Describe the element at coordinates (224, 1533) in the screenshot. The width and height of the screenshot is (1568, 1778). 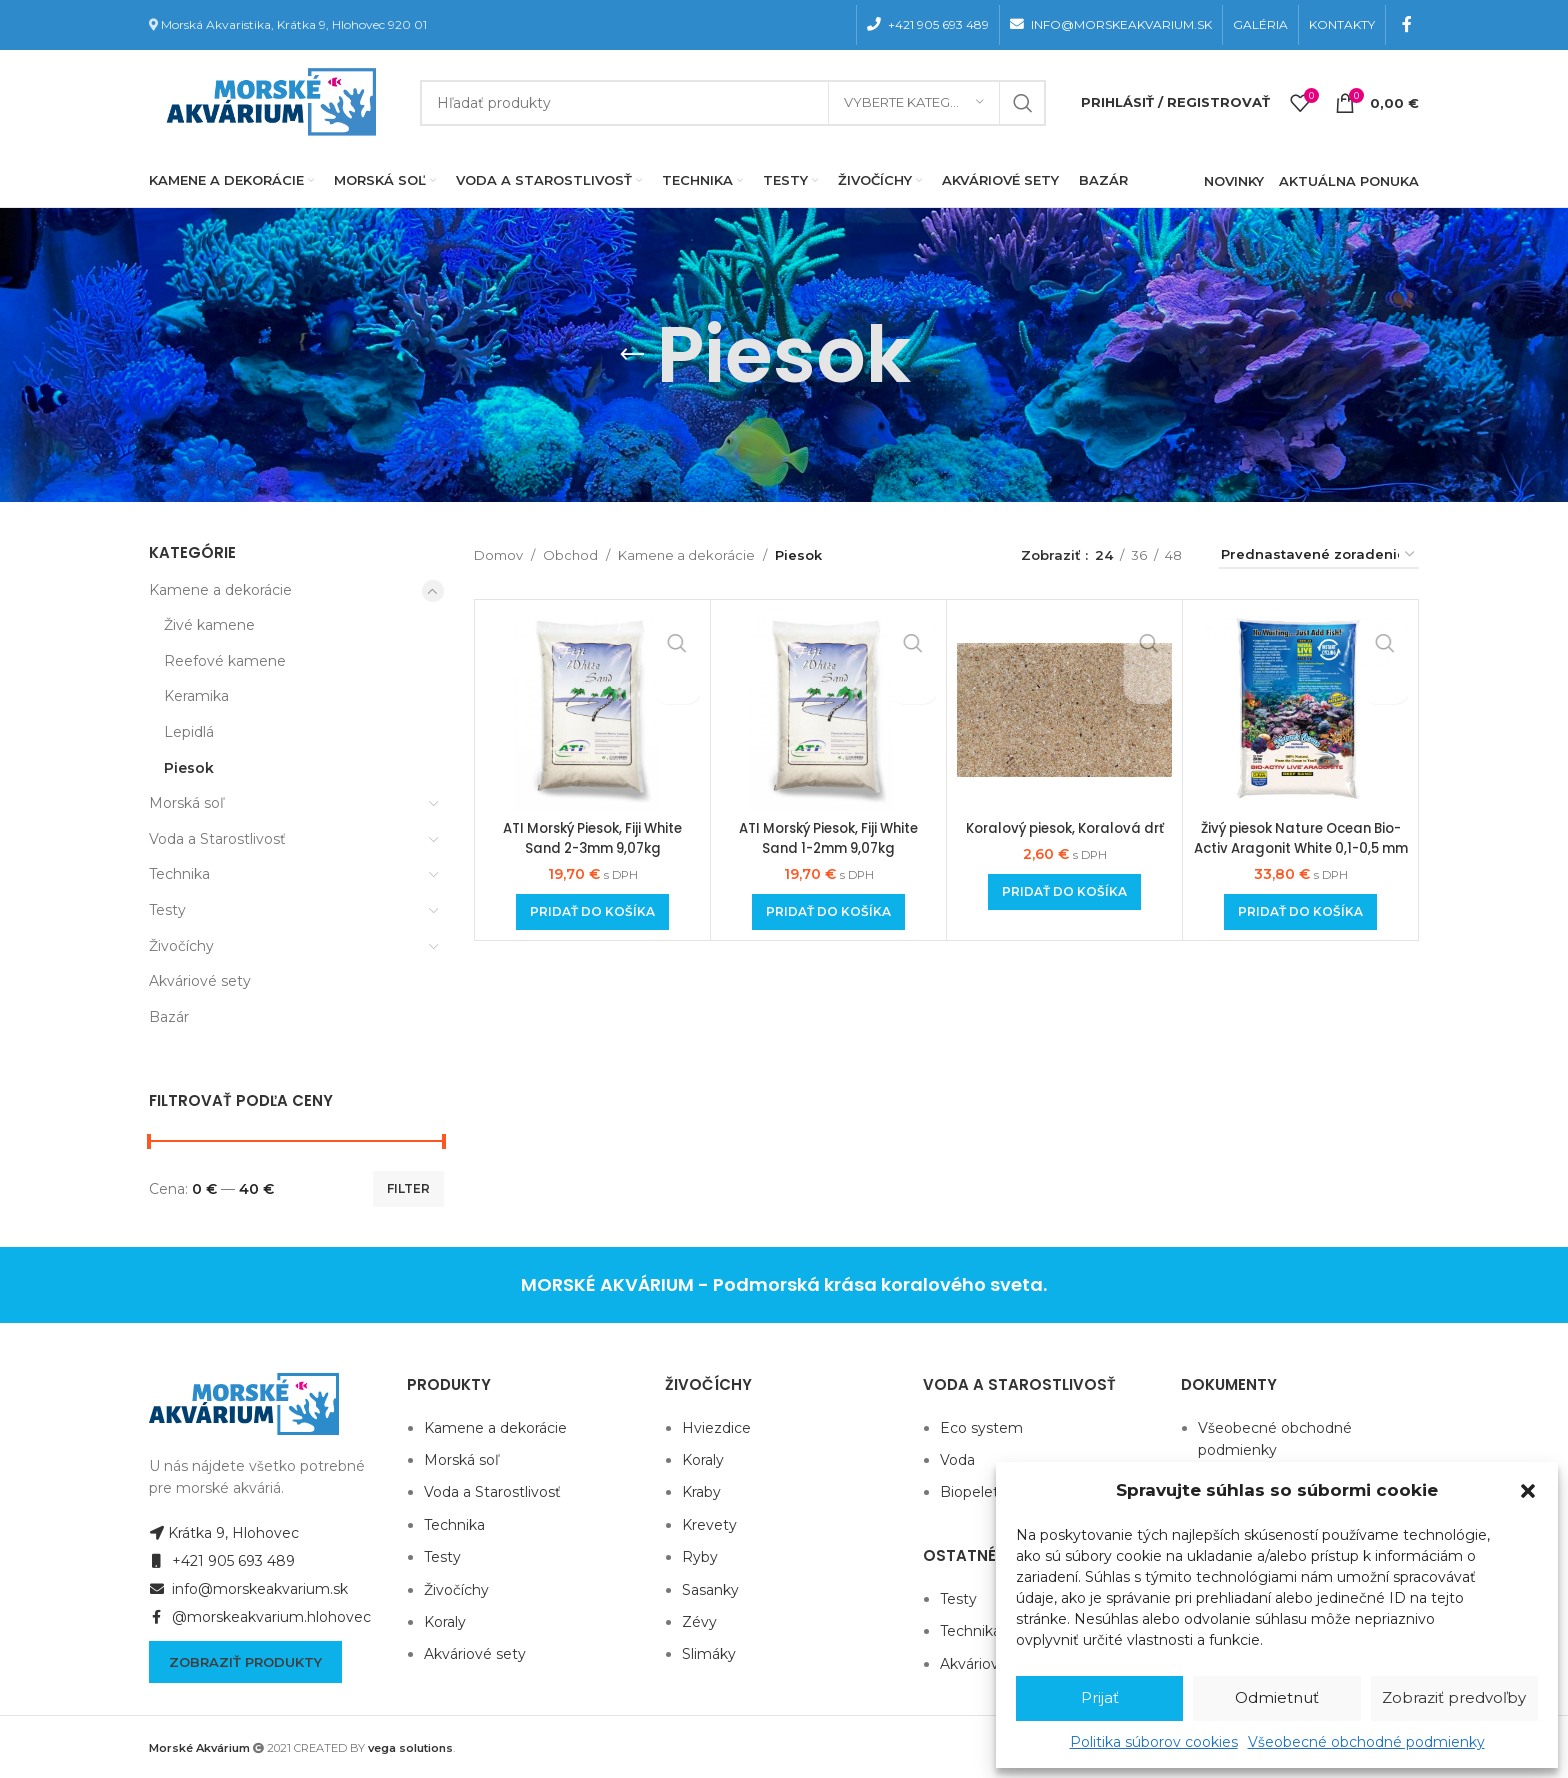
I see `Krátka 9, Hlohovec` at that location.